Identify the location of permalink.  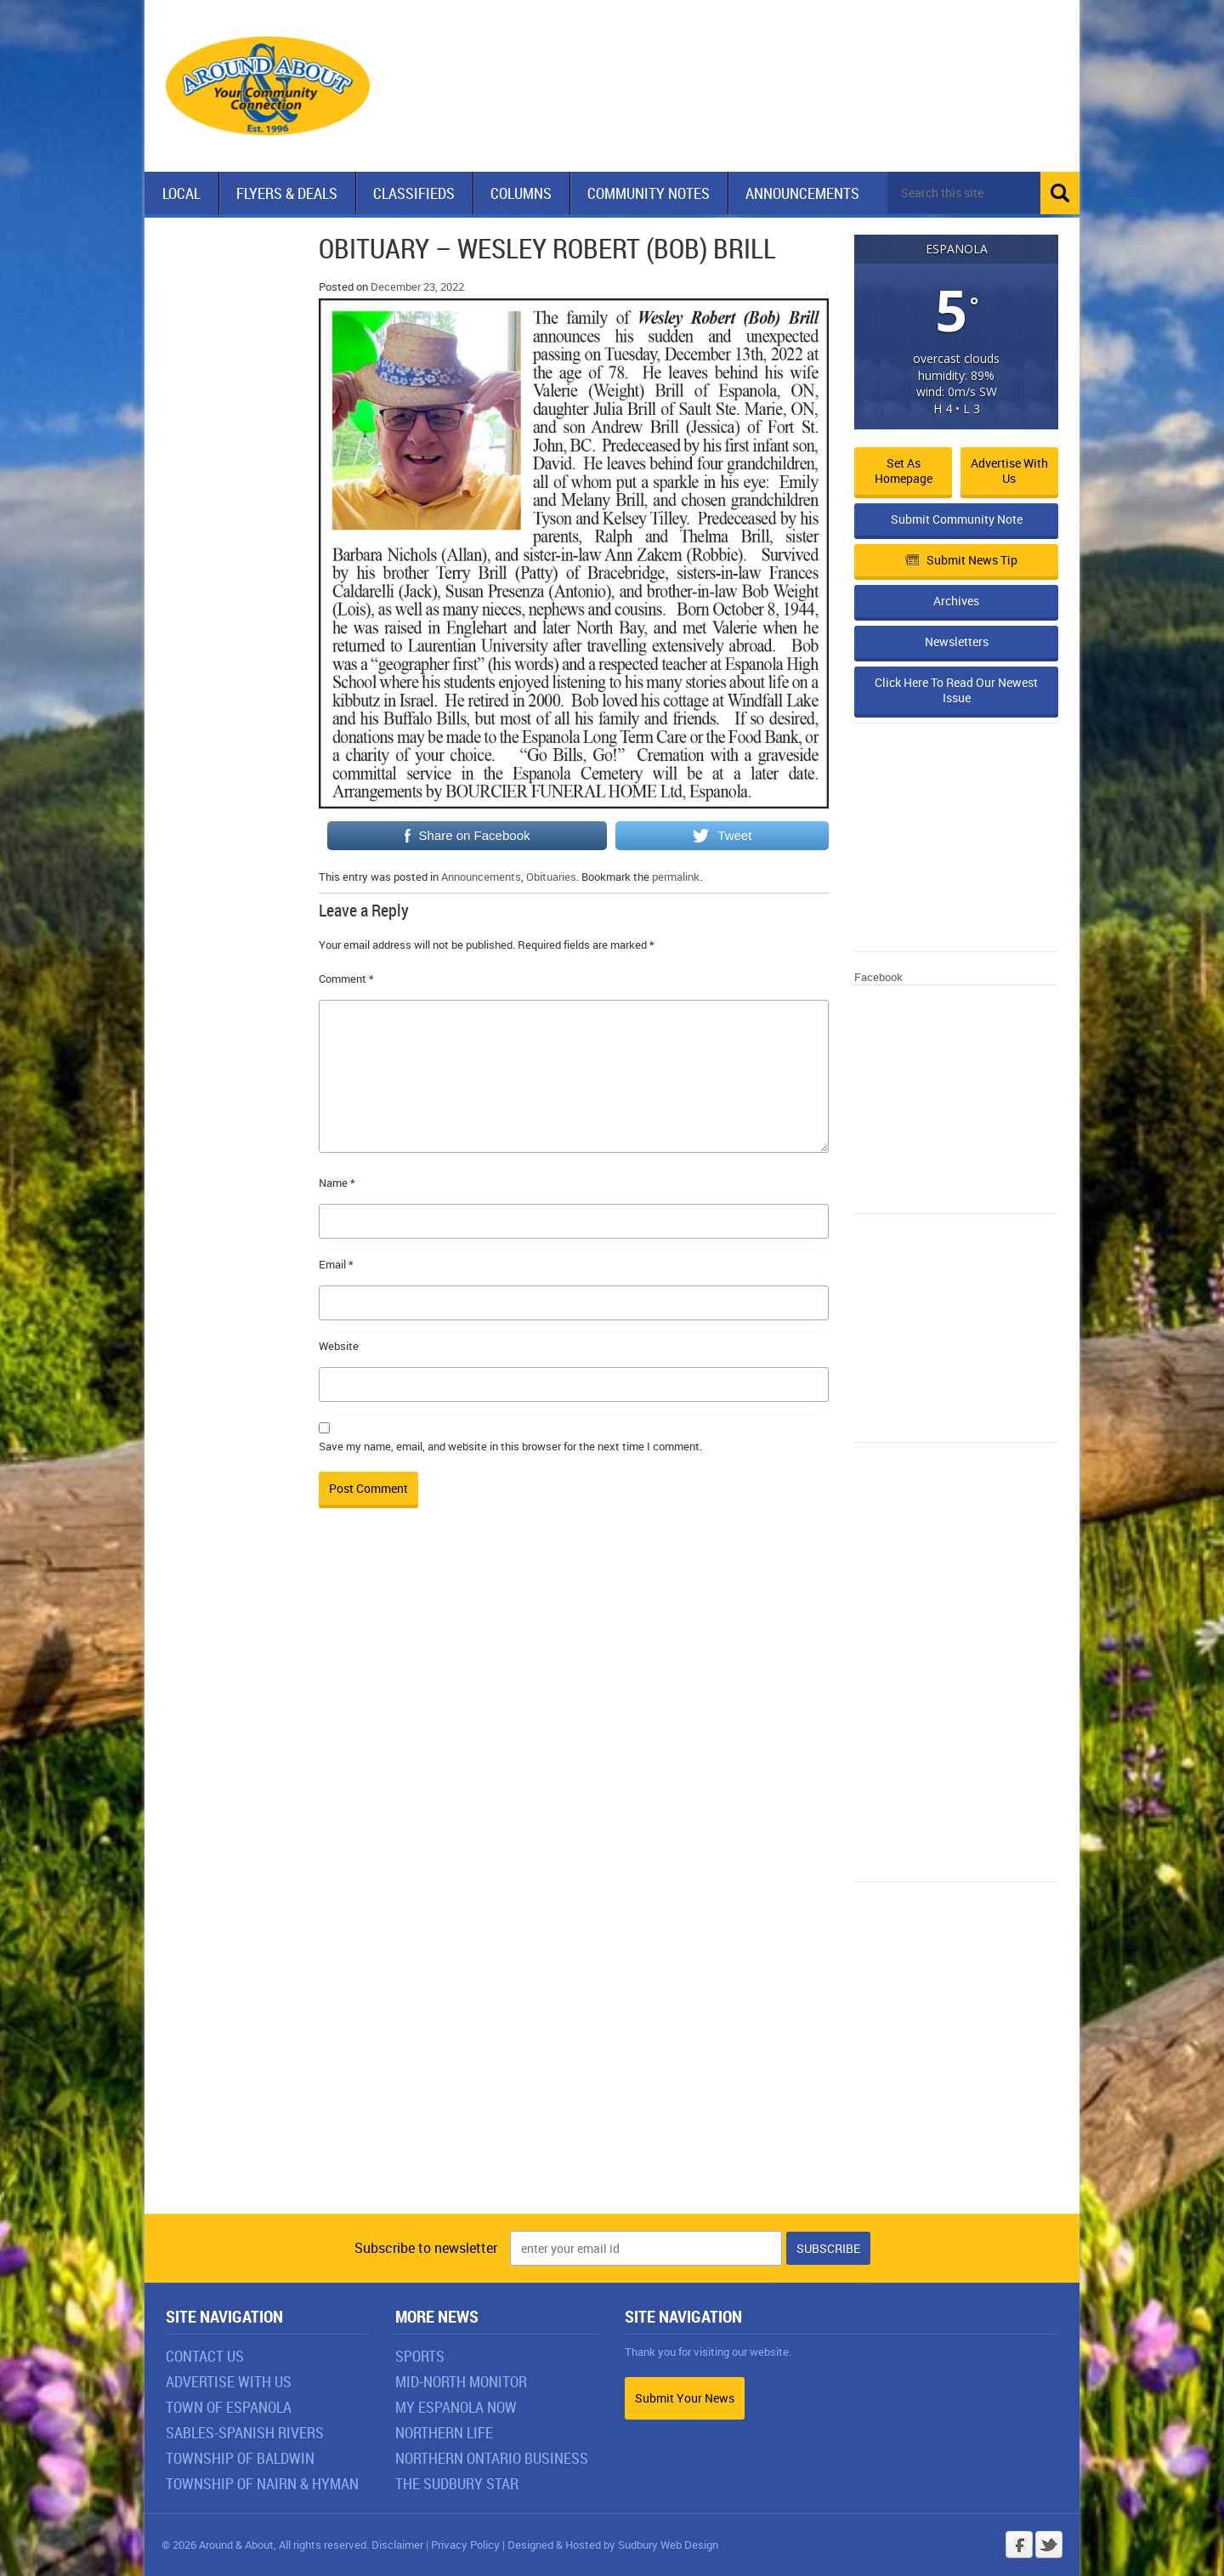
(676, 876).